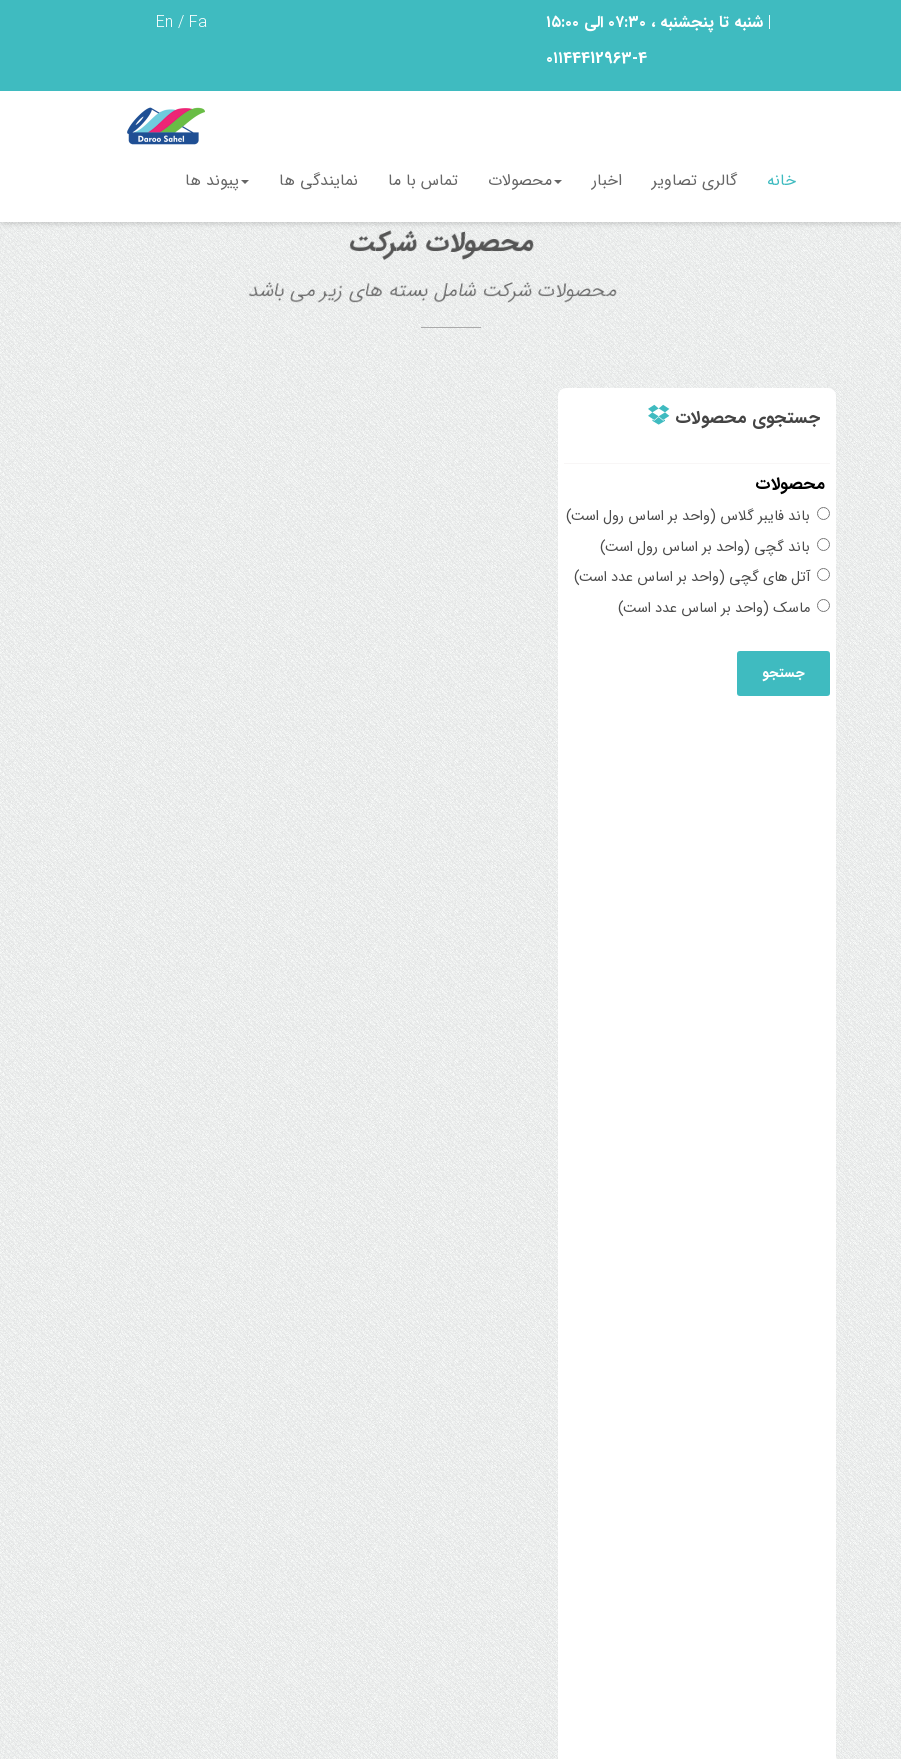  I want to click on پیوند ها, so click(217, 180).